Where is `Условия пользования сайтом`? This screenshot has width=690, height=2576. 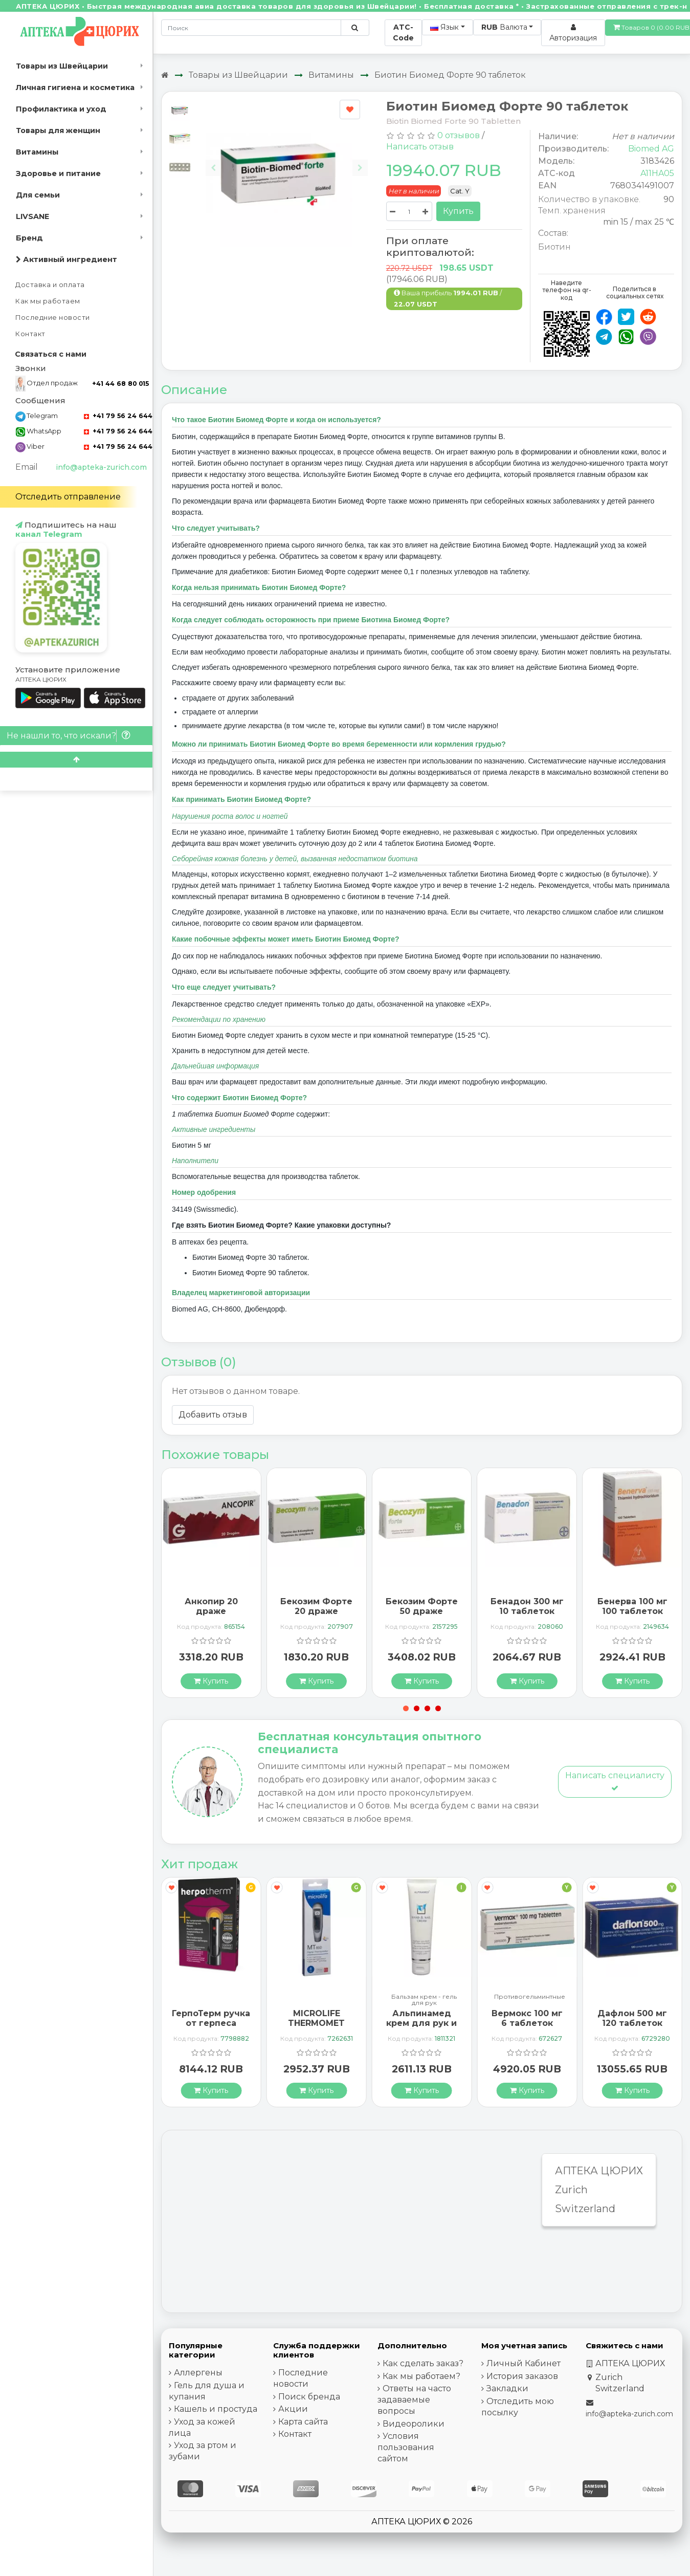
Условия пользования сайтом is located at coordinates (405, 2447).